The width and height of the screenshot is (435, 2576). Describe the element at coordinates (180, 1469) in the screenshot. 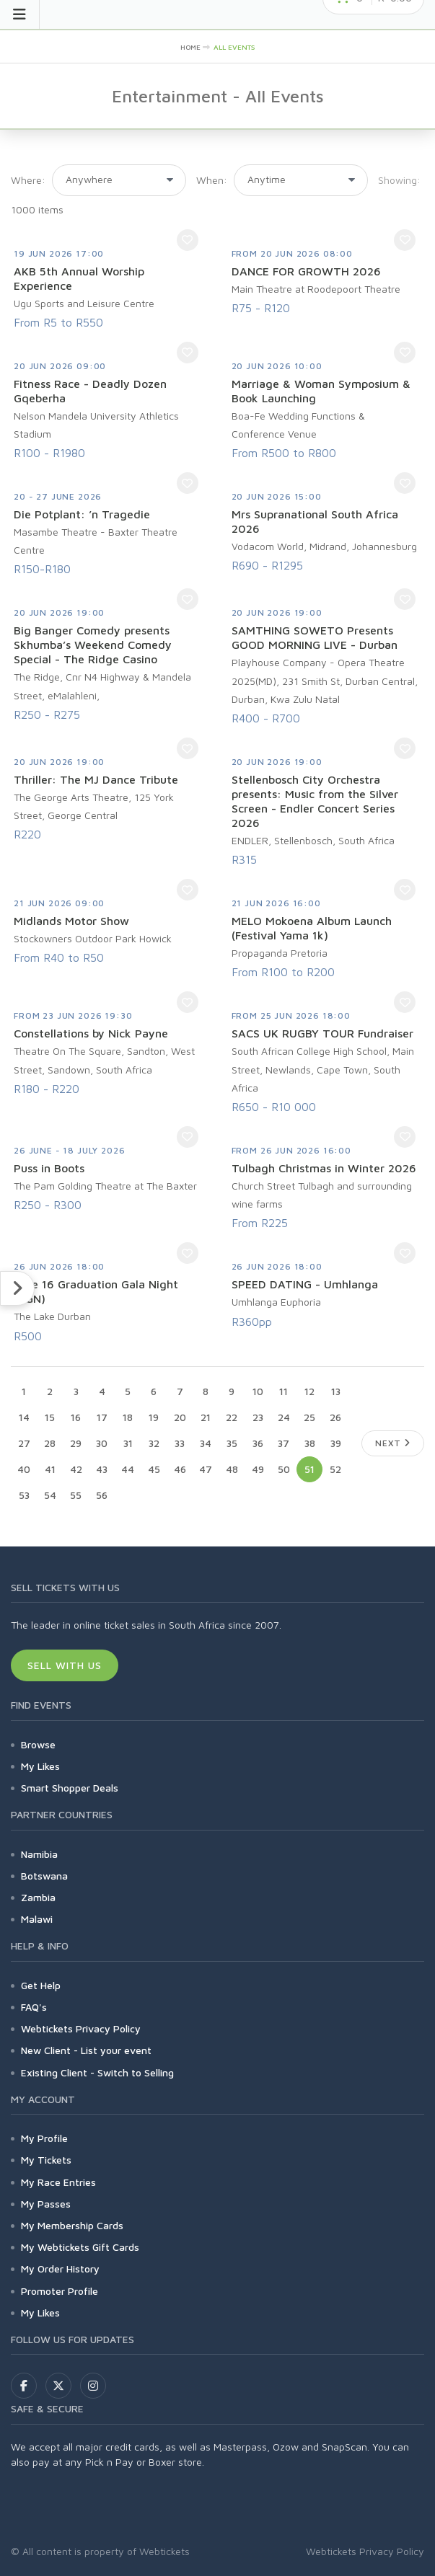

I see `46` at that location.